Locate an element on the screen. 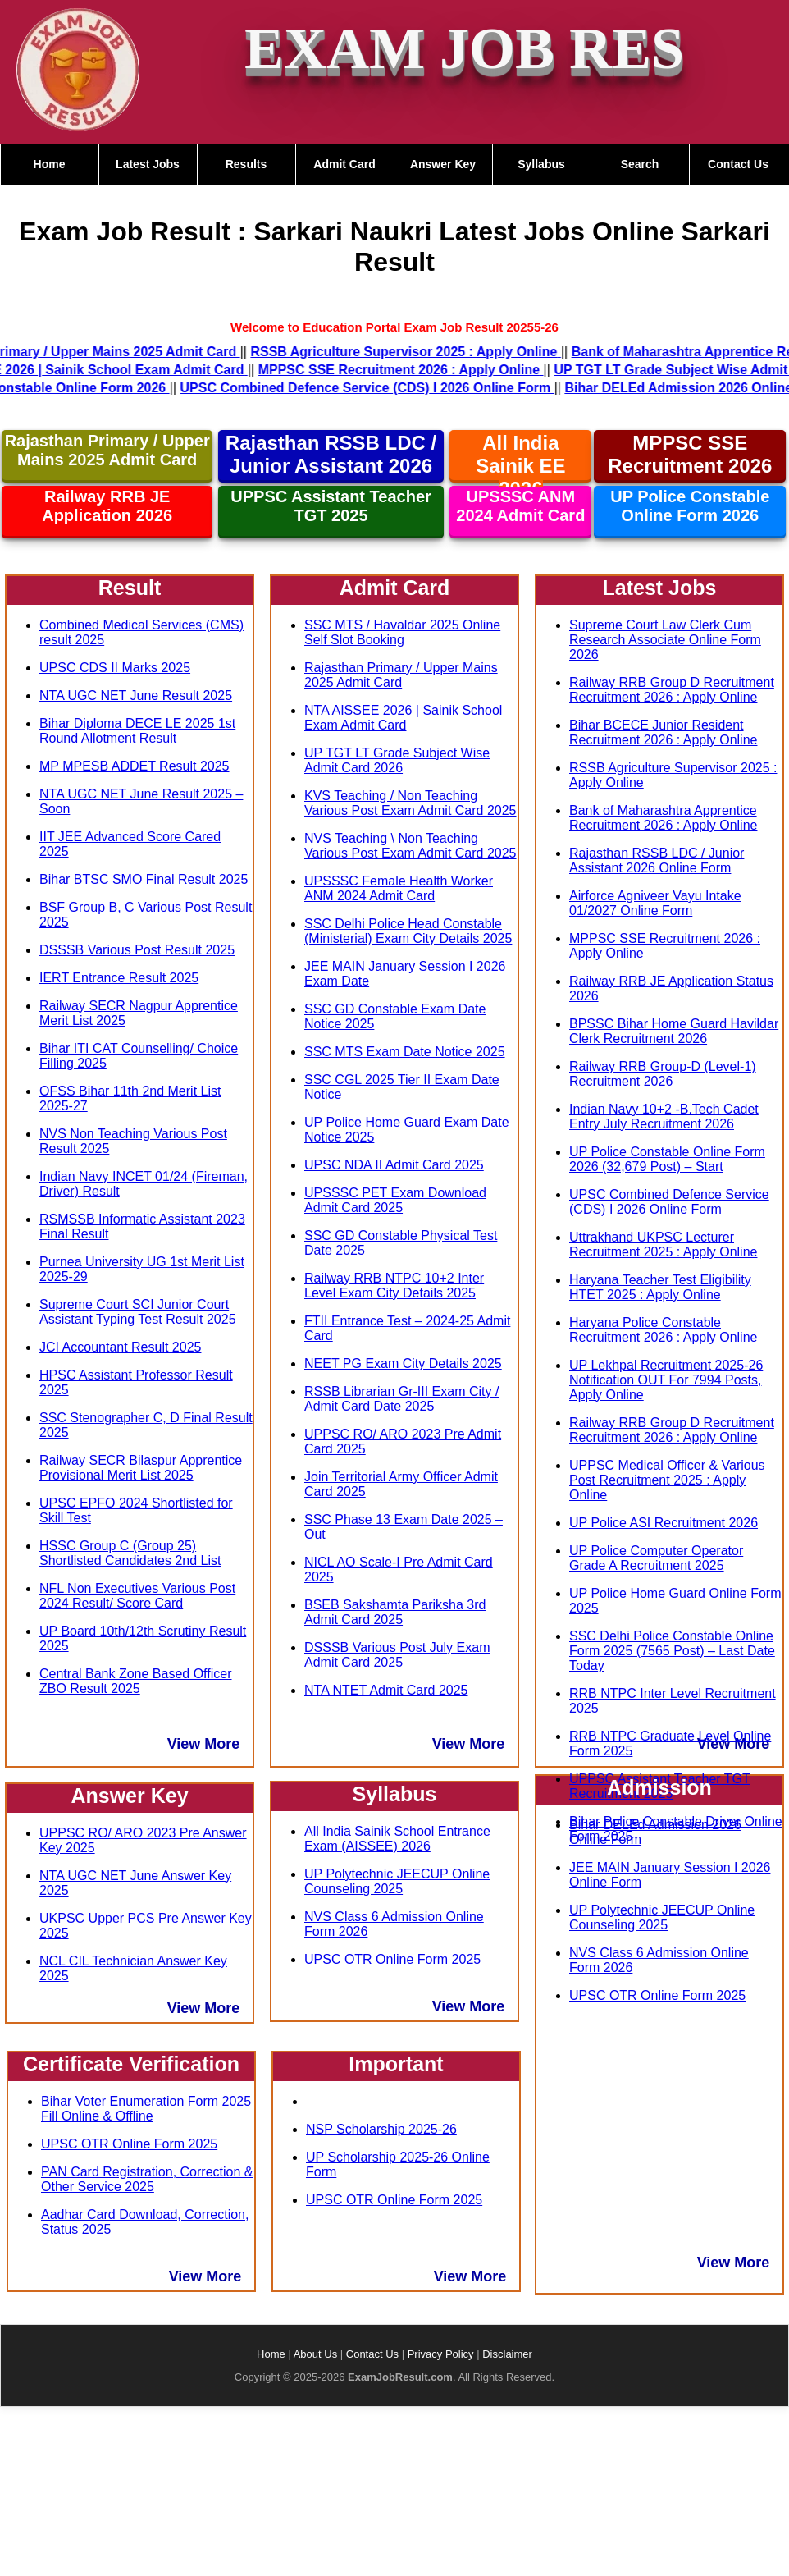 This screenshot has width=789, height=2576. Admission is located at coordinates (659, 1787).